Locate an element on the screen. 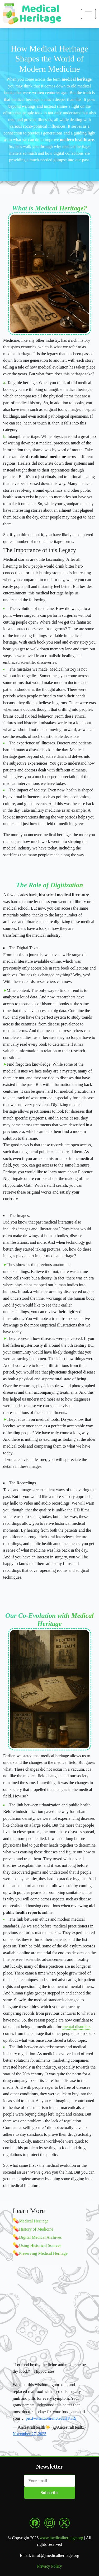  November 27, 2025 is located at coordinates (29, 2434).